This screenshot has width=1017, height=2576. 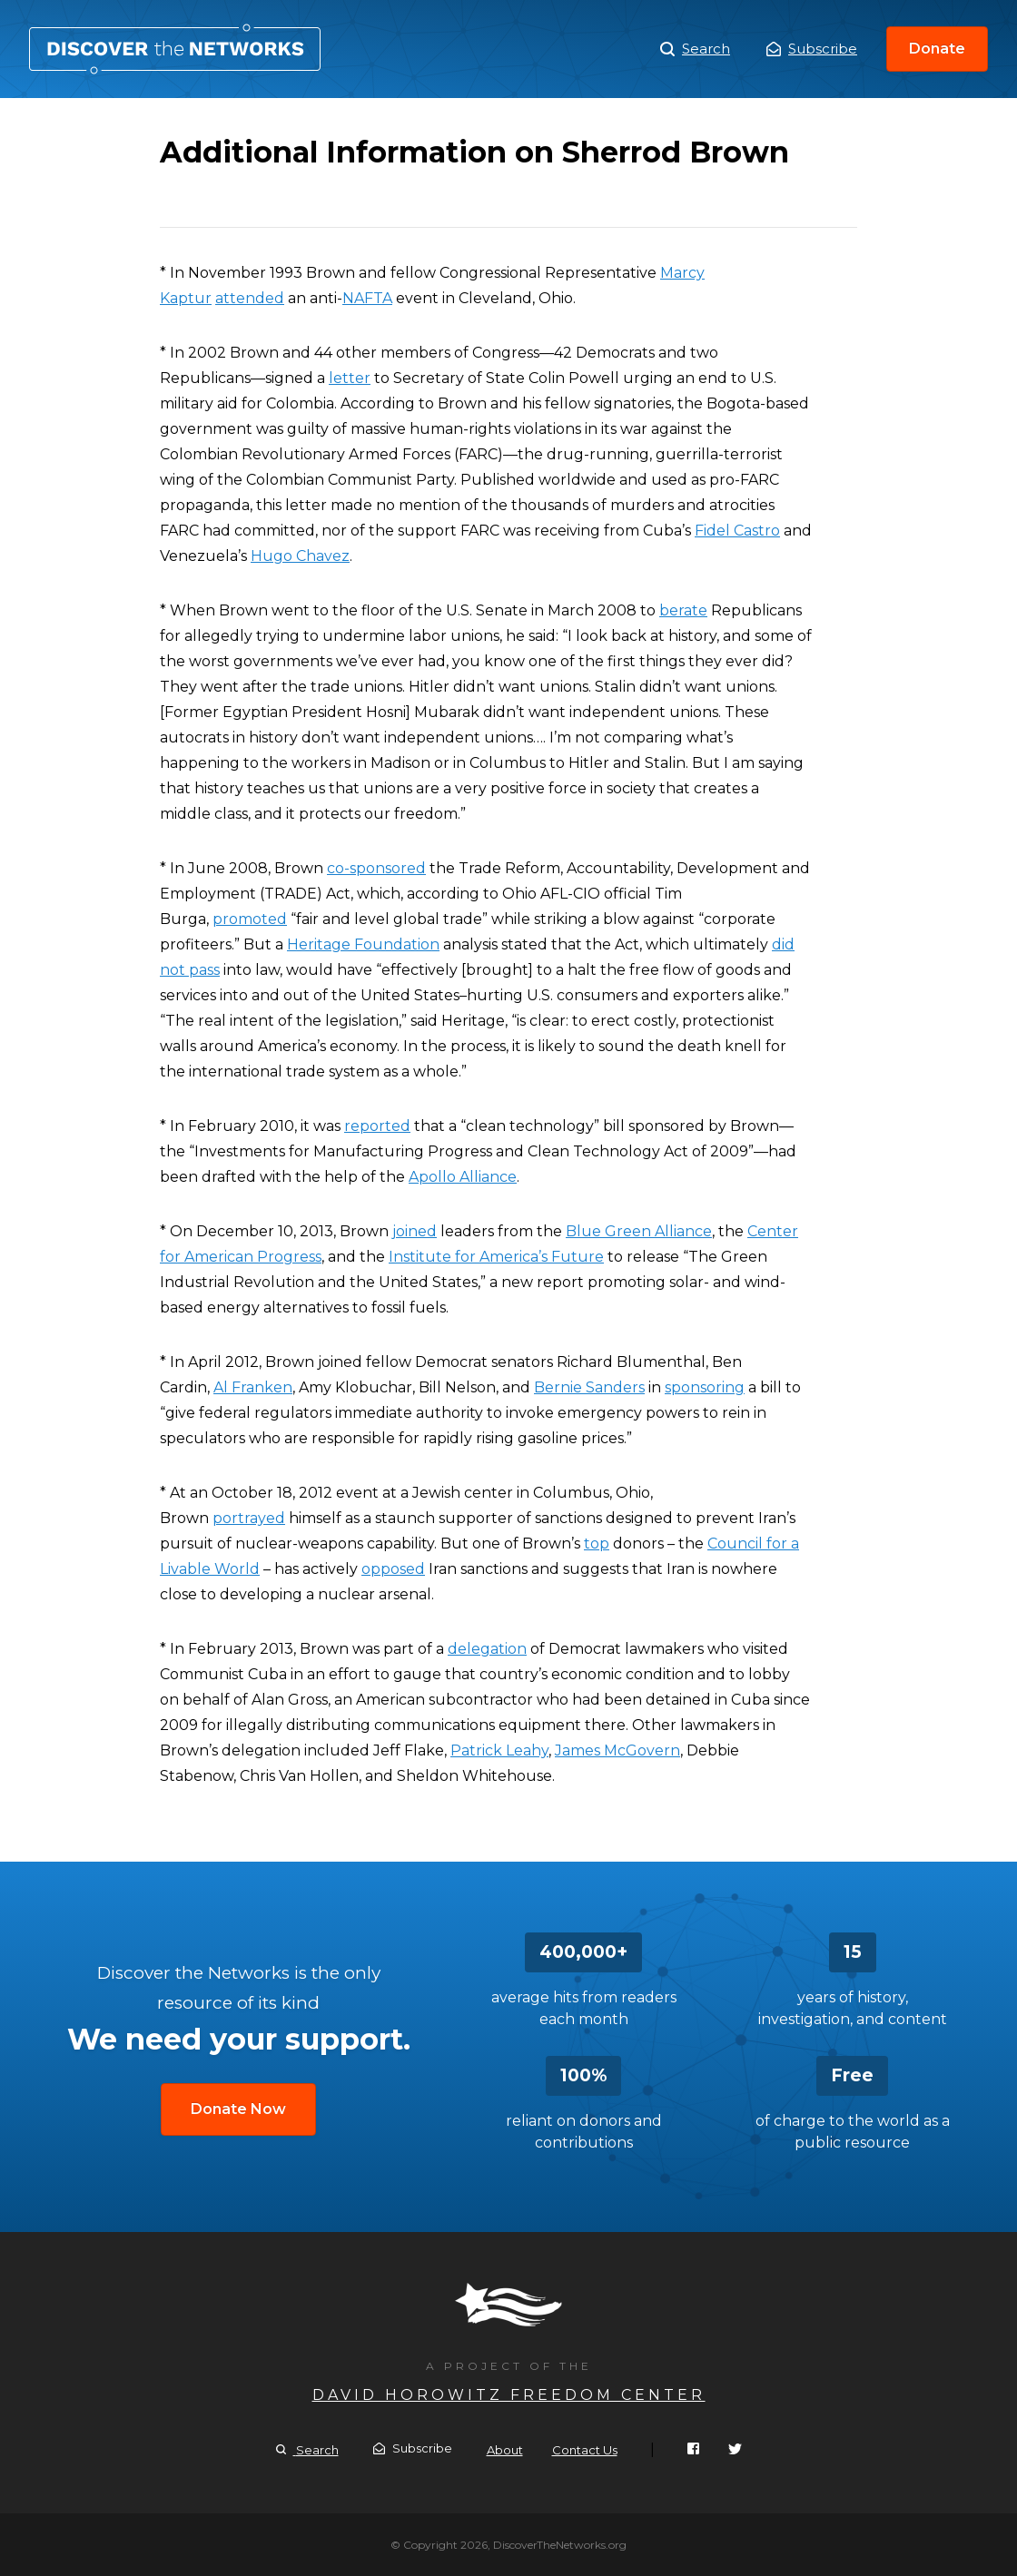 I want to click on berate, so click(x=683, y=610).